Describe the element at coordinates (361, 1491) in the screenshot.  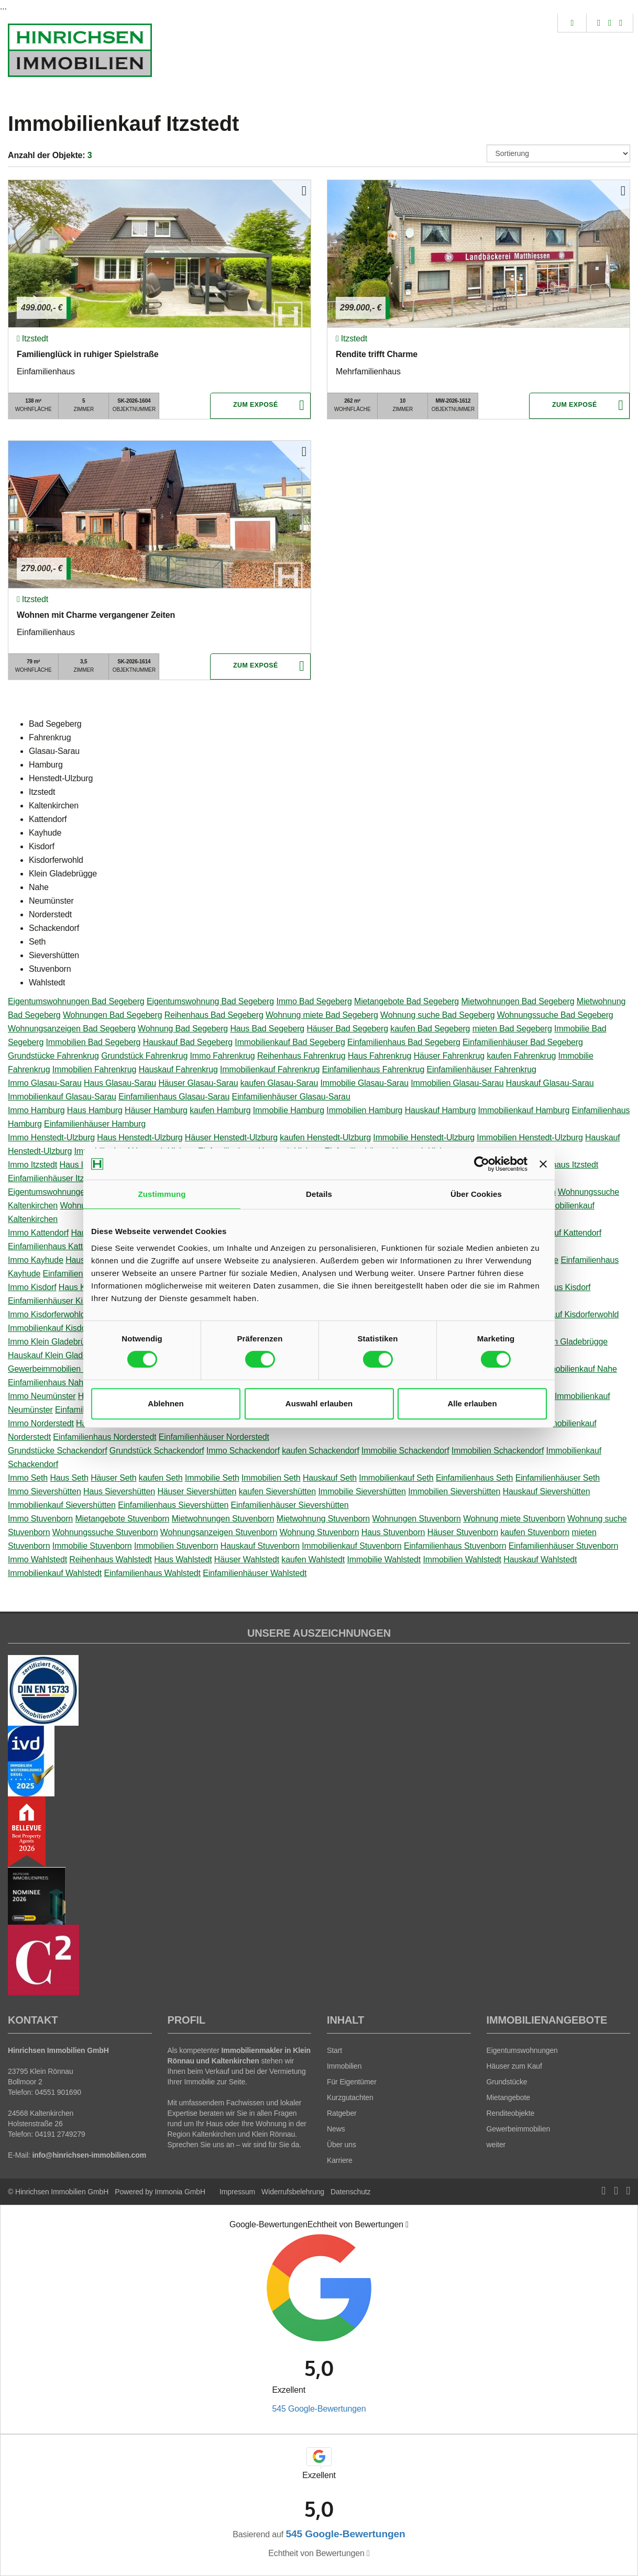
I see `Immobilie Sievershütten` at that location.